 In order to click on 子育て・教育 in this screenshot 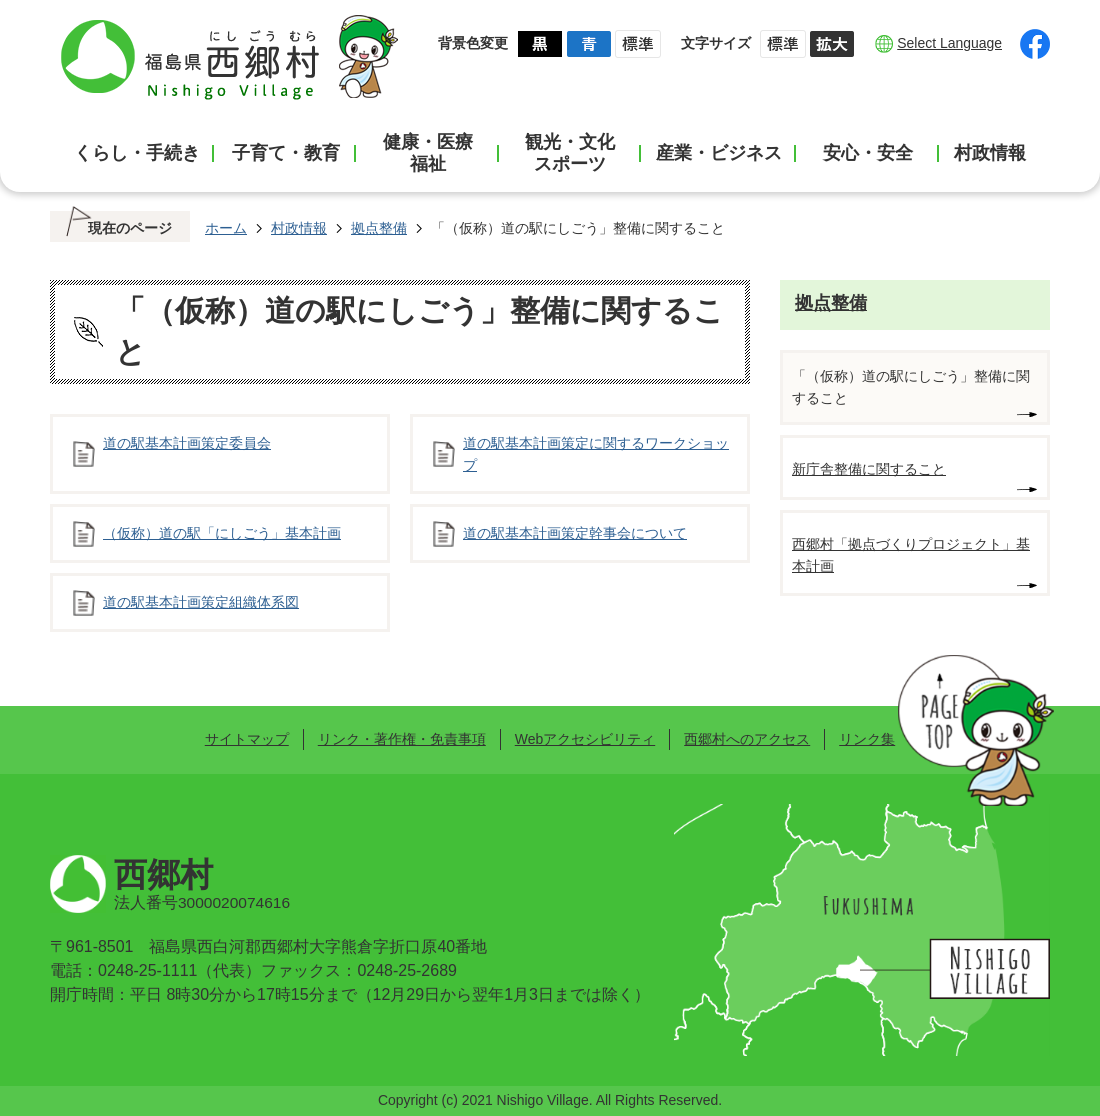, I will do `click(286, 153)`.